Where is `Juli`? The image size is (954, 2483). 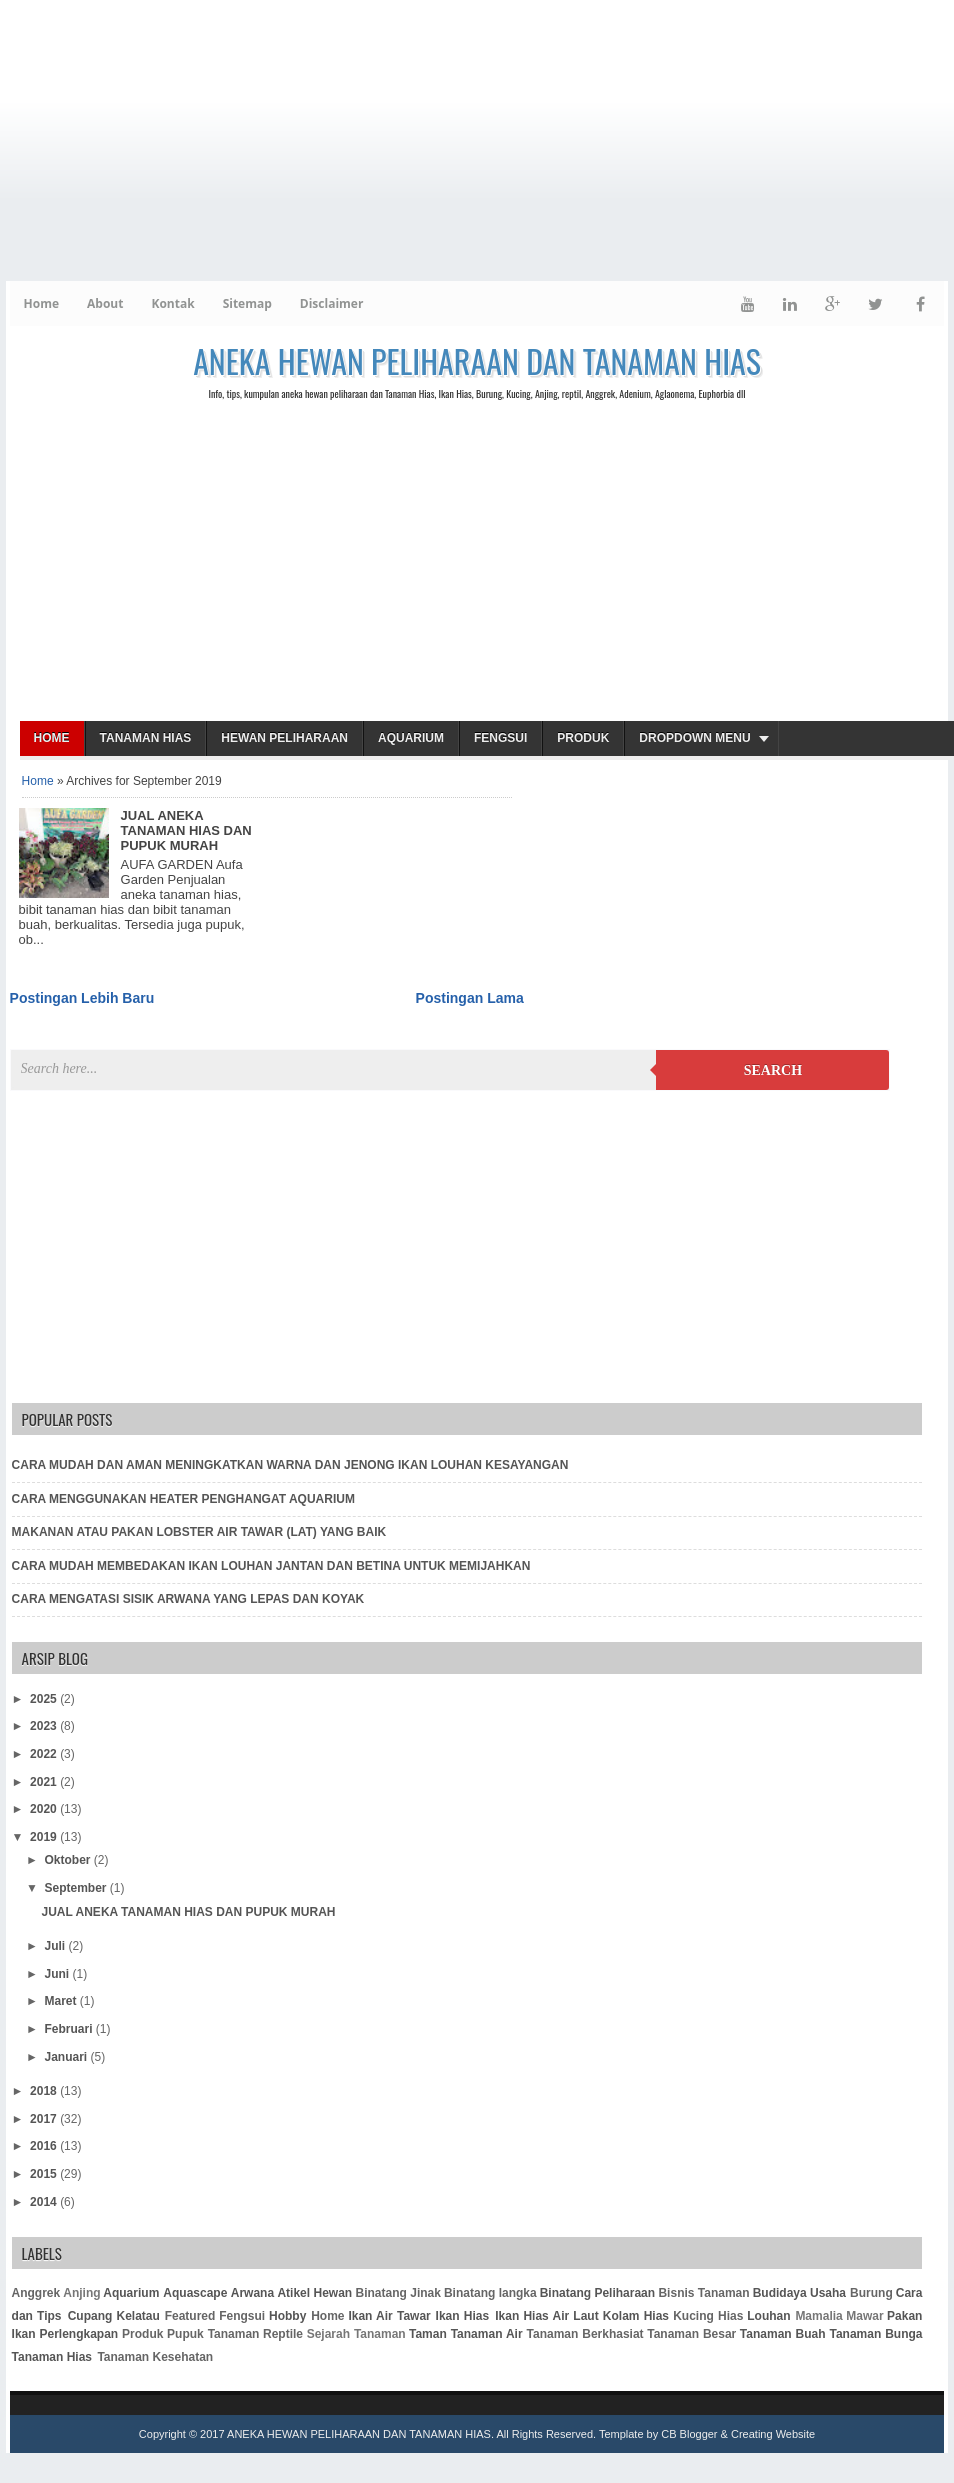 Juli is located at coordinates (56, 1946).